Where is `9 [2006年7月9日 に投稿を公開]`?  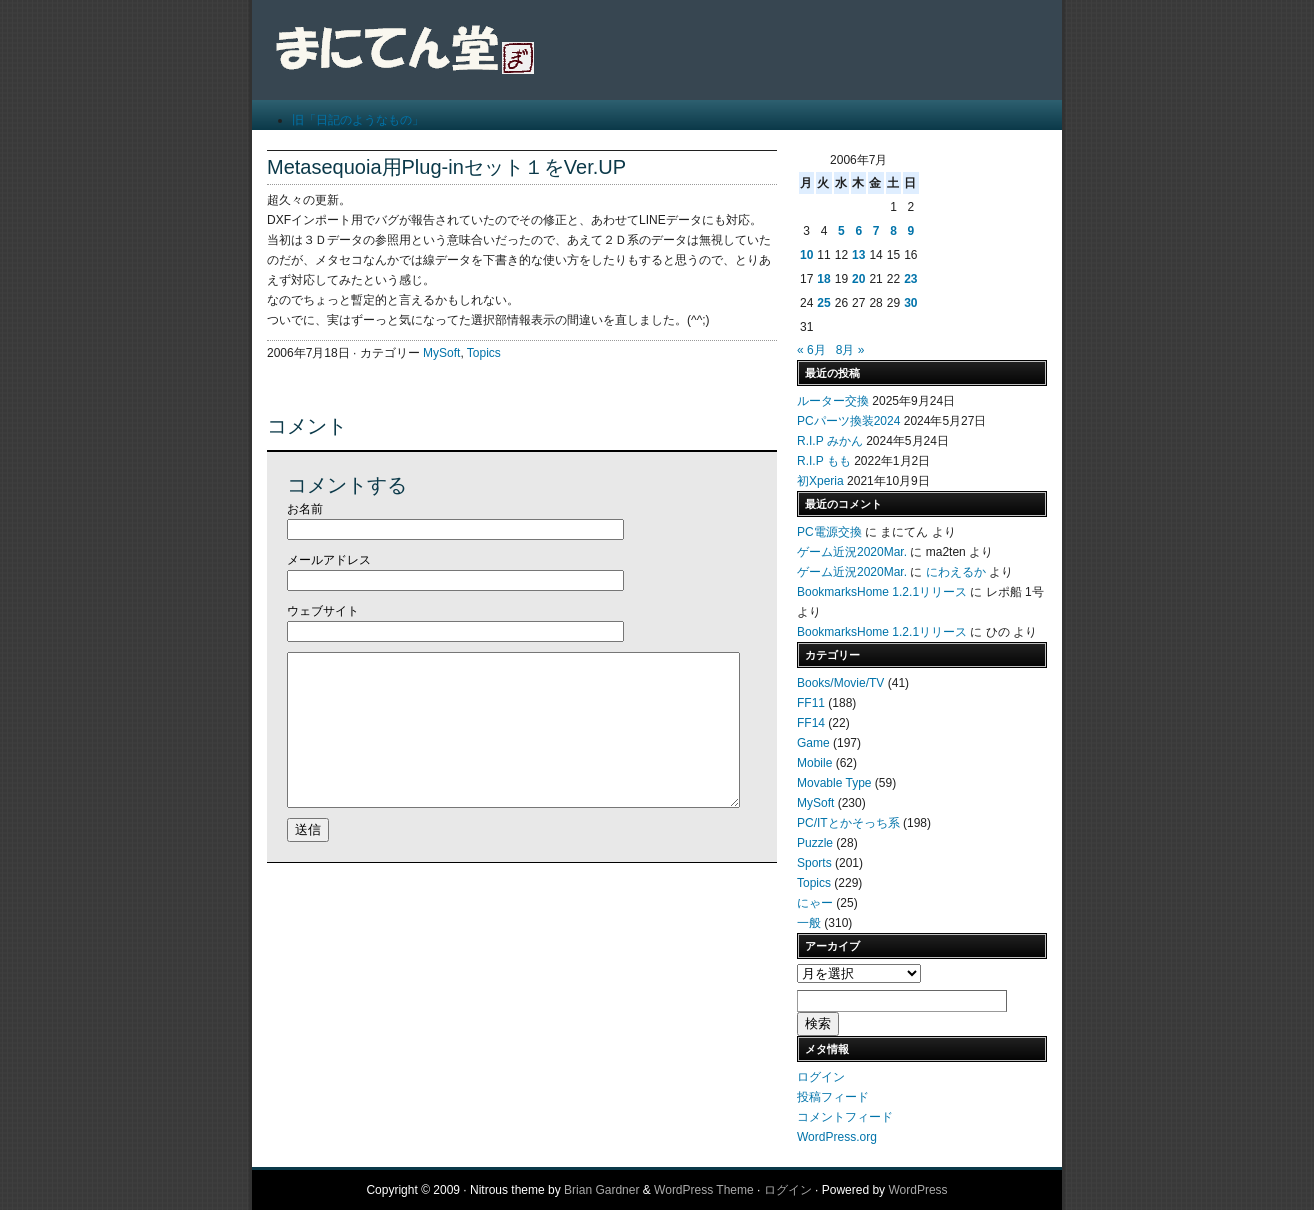
9 [2006年7月9日 に投稿を公開] is located at coordinates (910, 231).